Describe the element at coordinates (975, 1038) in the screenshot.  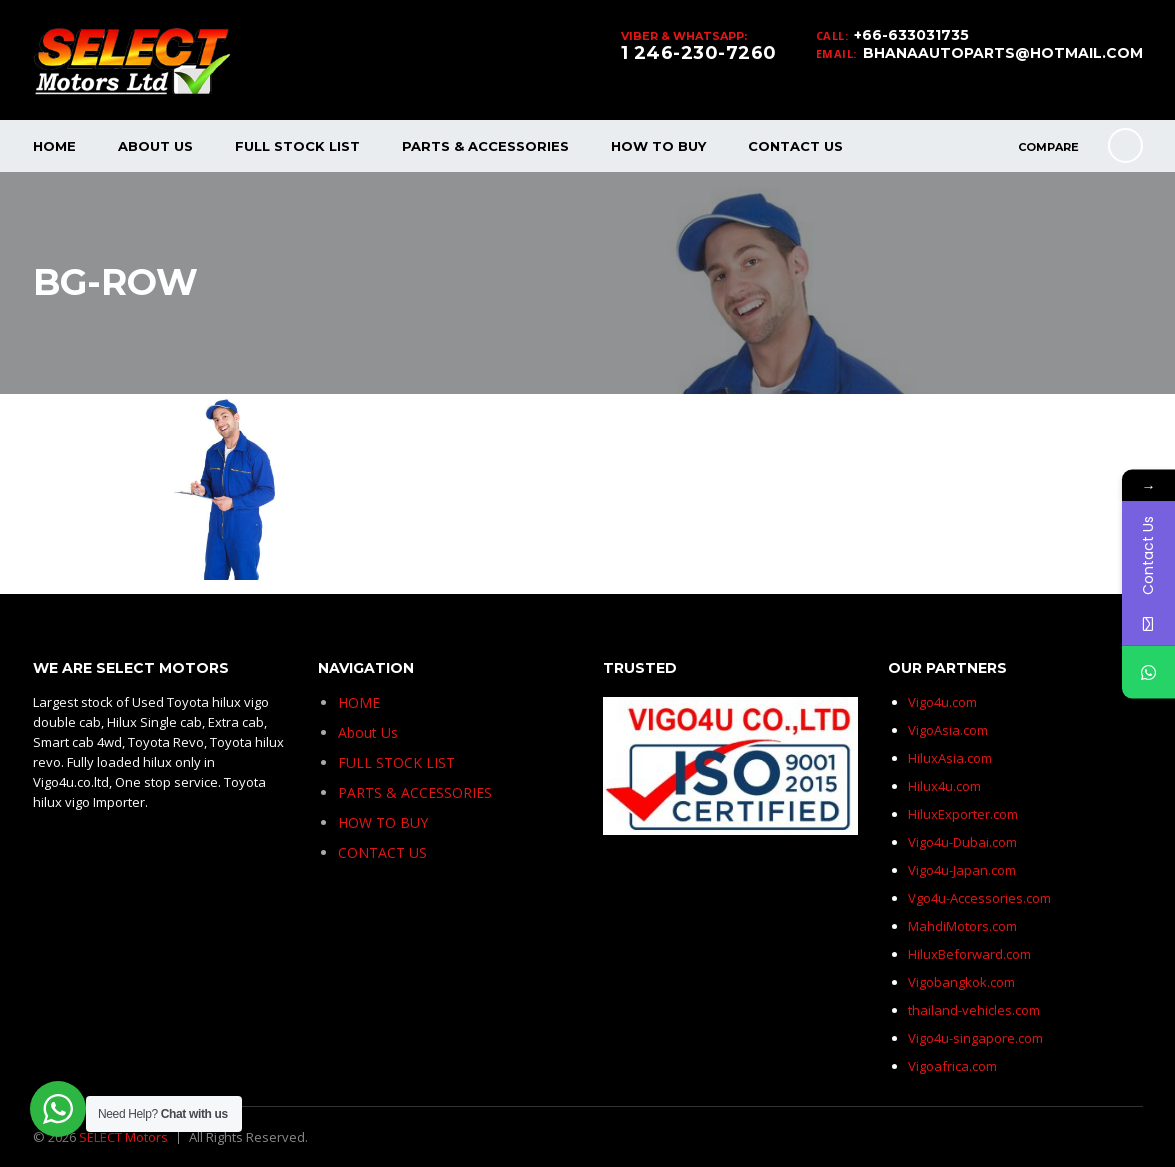
I see `Vigo4u-singapore.com` at that location.